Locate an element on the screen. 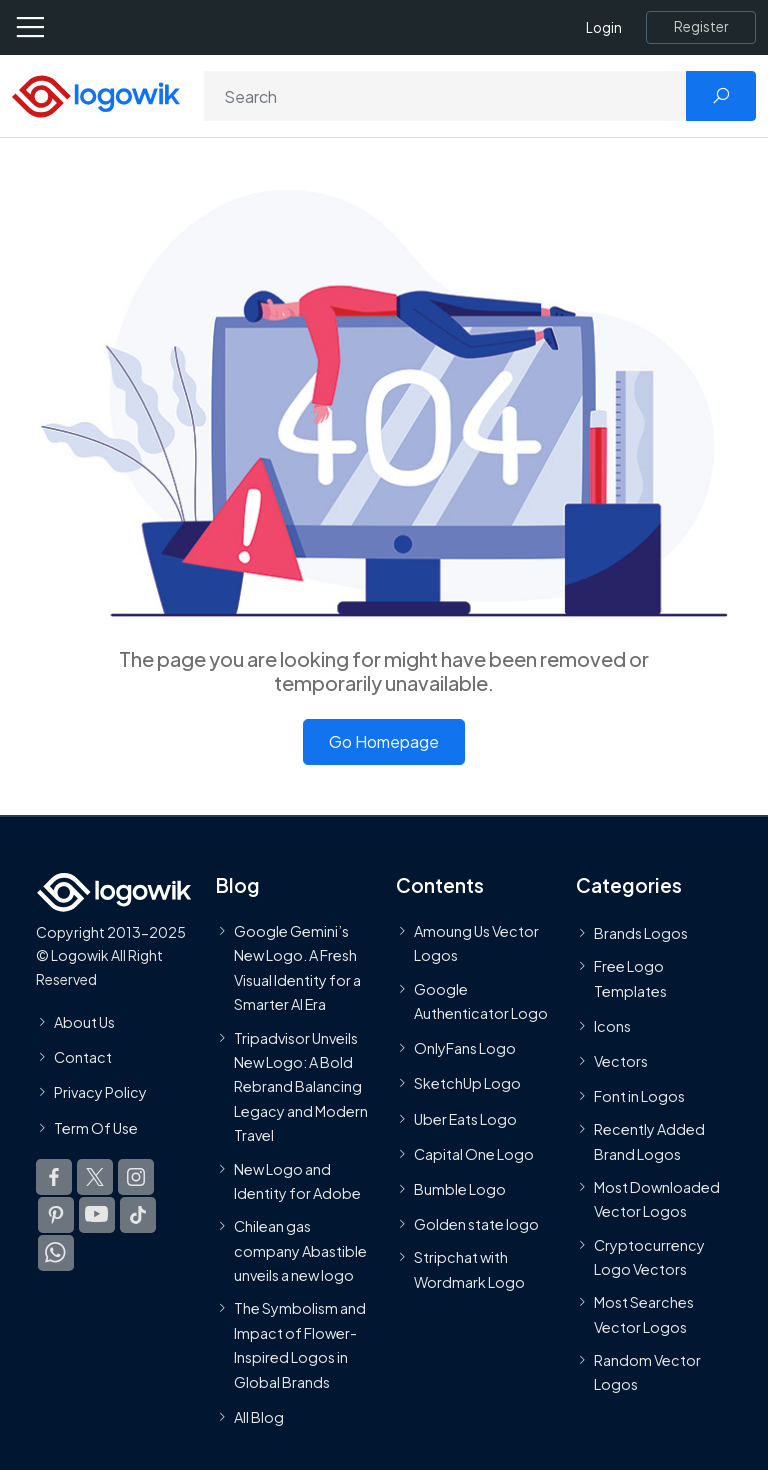  [Logowik TikTok] is located at coordinates (138, 1214).